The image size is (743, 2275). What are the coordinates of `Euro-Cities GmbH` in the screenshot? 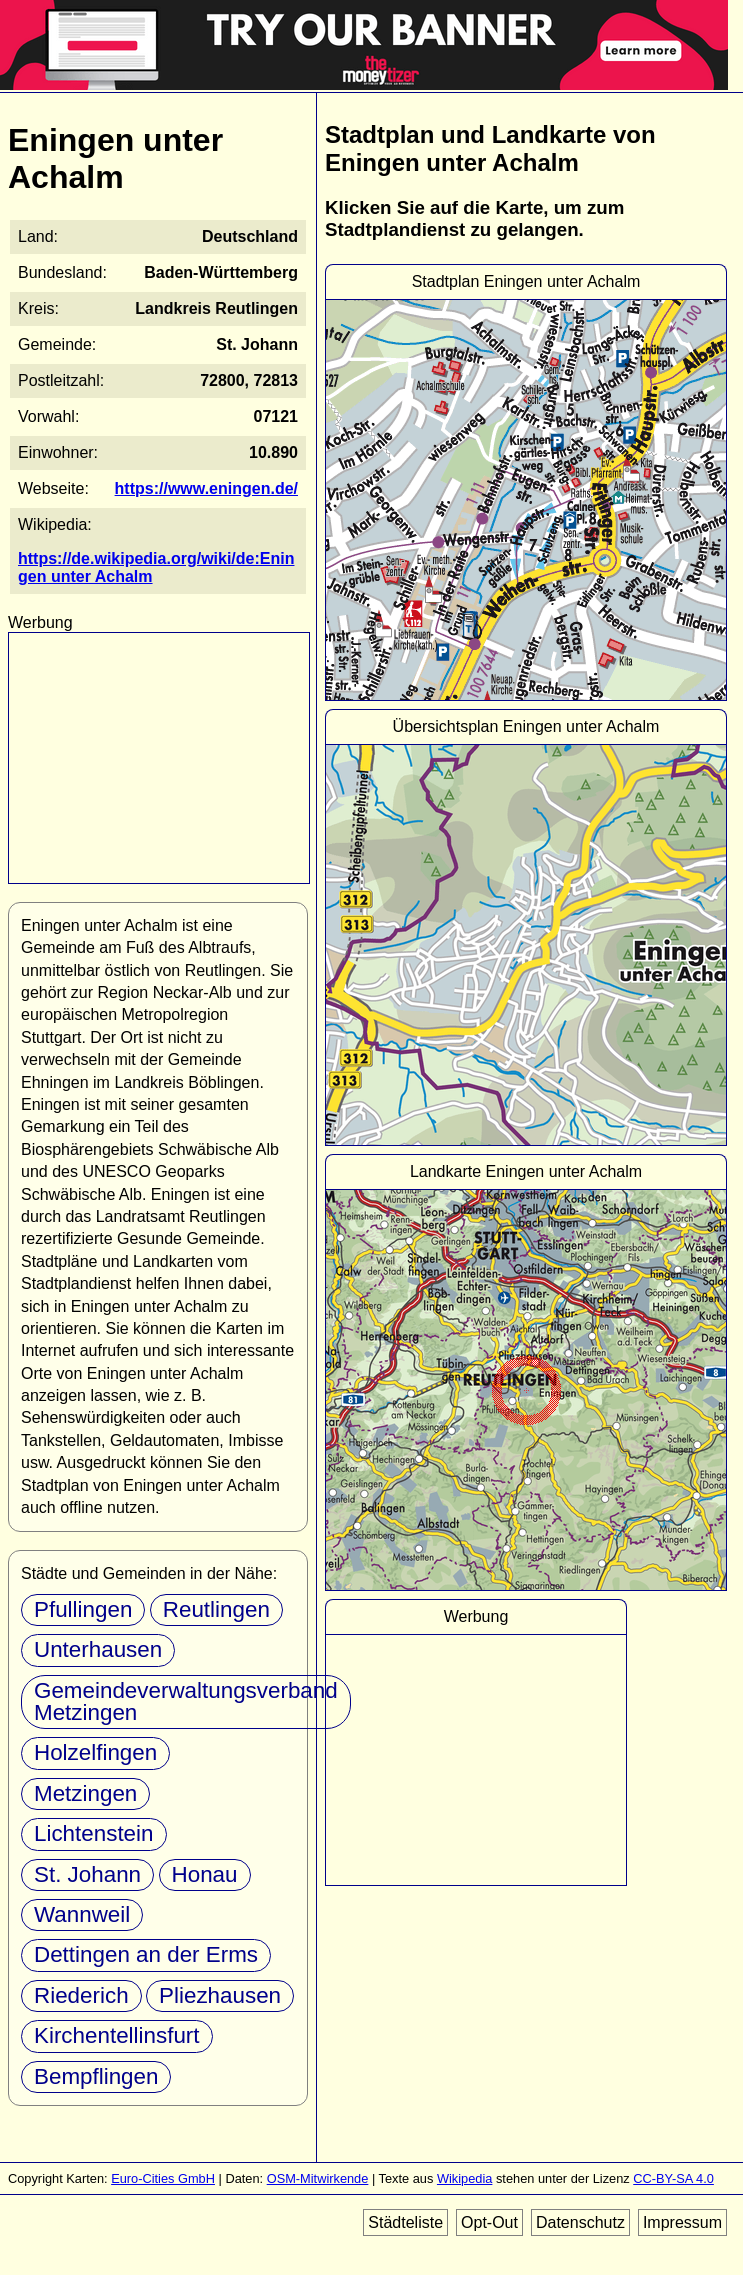 It's located at (163, 2178).